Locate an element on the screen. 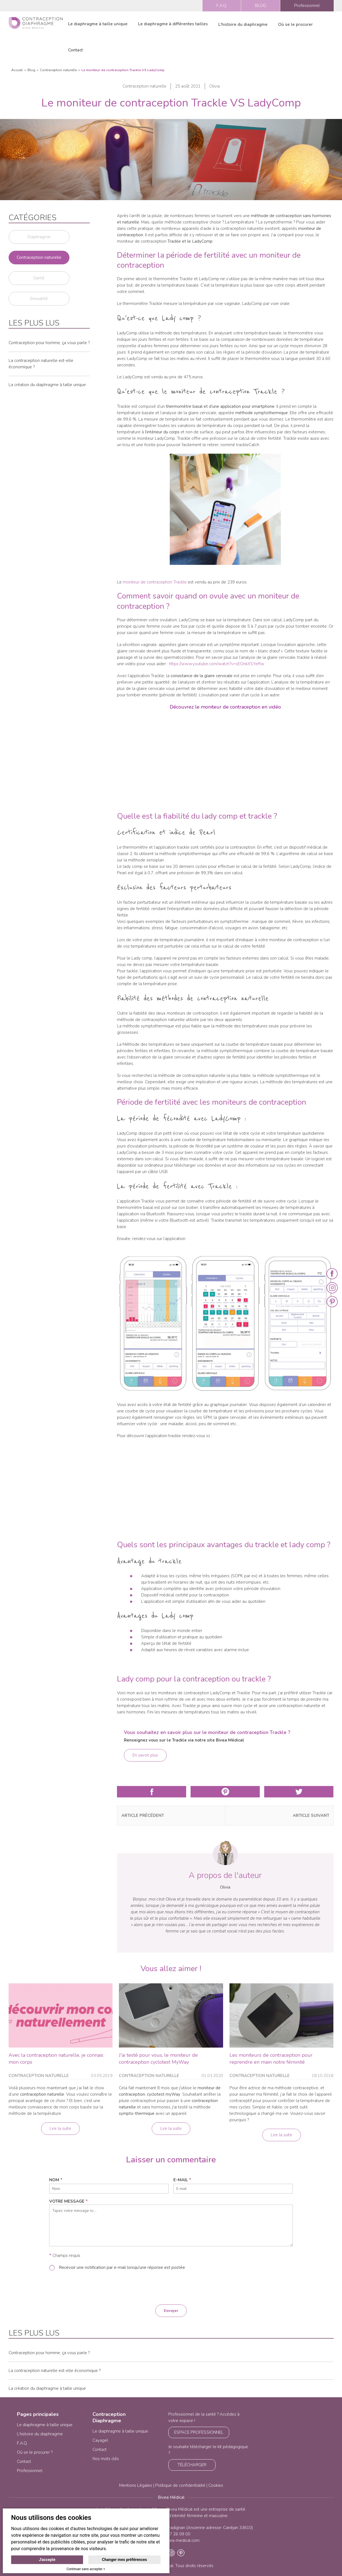 The image size is (342, 2576). L’histoire du diaphragme is located at coordinates (40, 2434).